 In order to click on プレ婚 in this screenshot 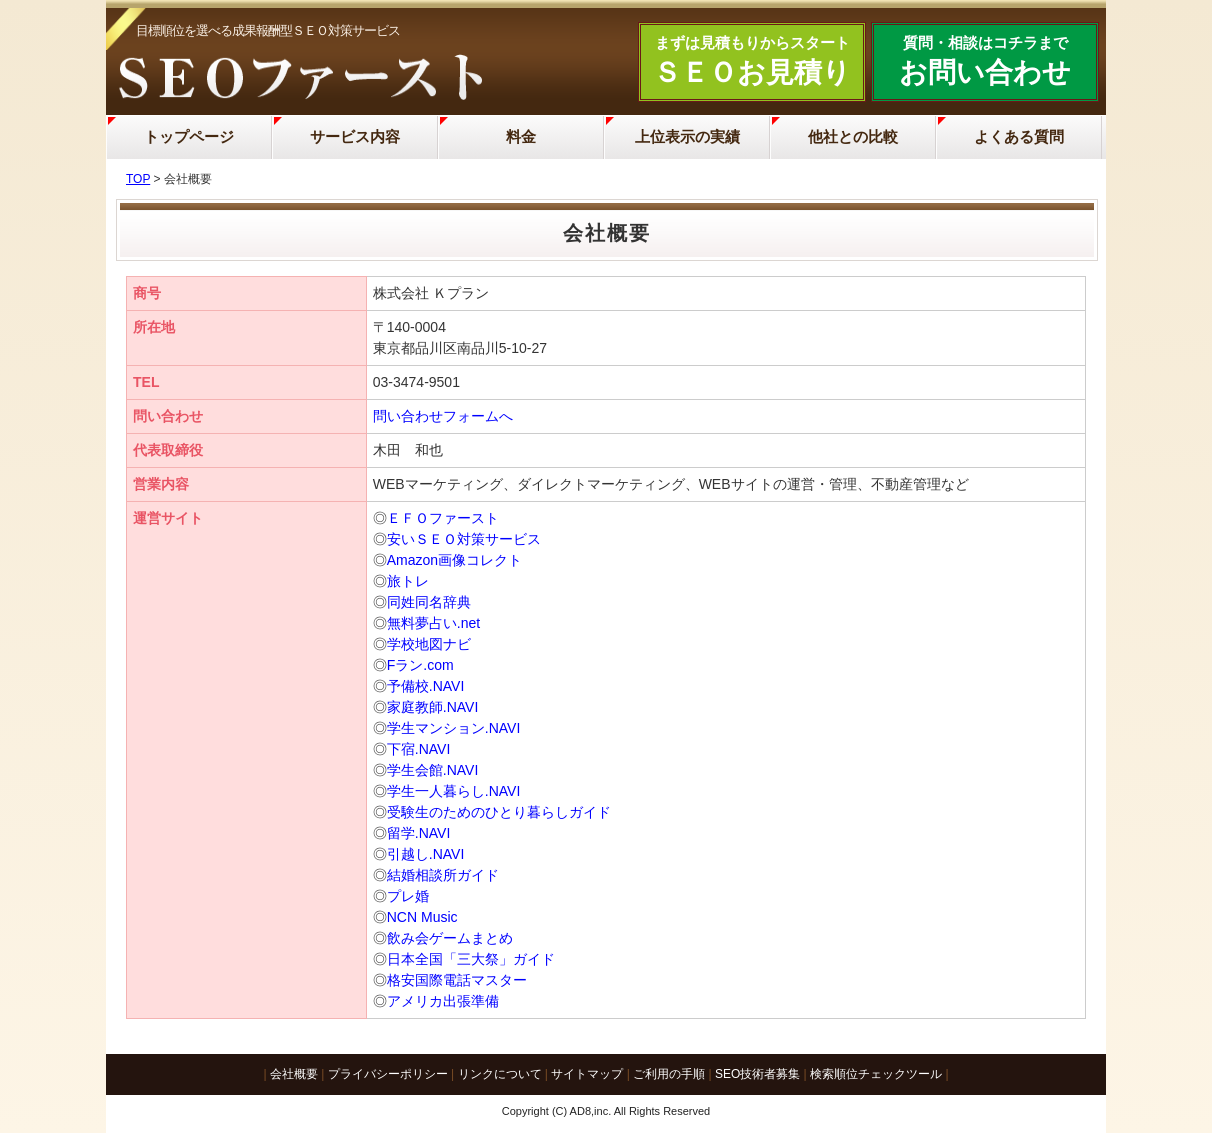, I will do `click(408, 896)`.